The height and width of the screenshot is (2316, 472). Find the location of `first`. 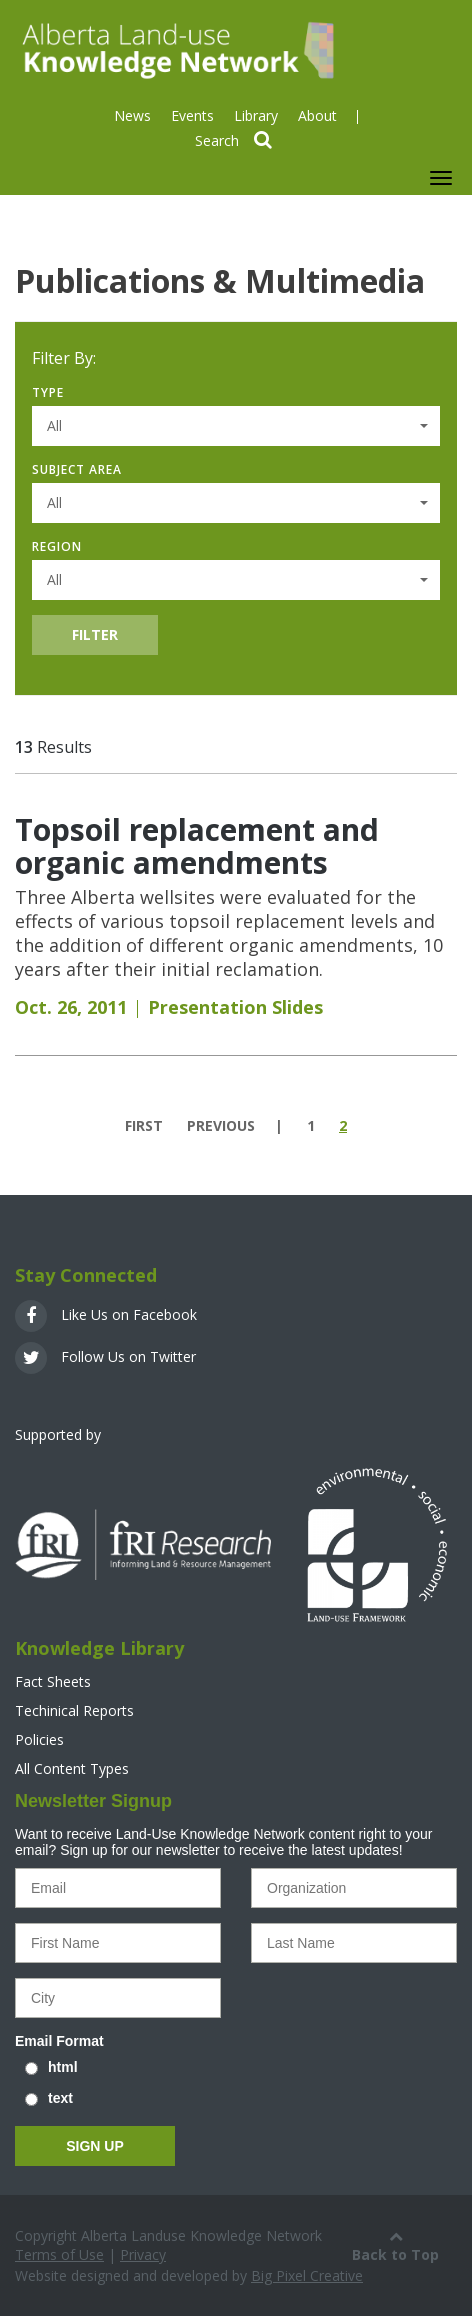

first is located at coordinates (144, 1125).